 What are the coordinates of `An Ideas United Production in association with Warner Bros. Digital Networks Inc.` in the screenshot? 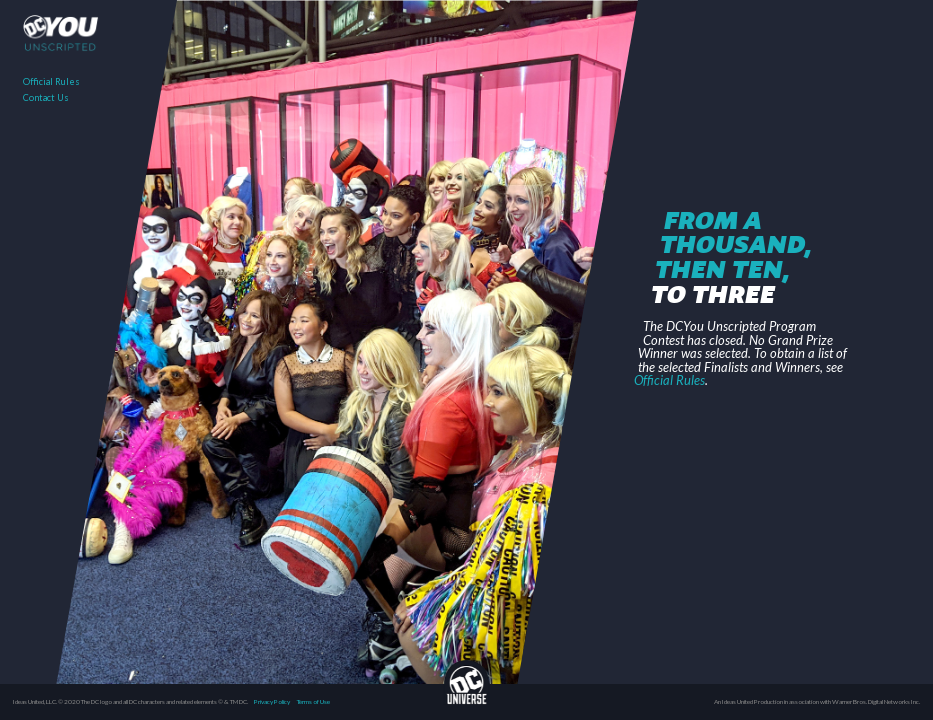 It's located at (817, 701).